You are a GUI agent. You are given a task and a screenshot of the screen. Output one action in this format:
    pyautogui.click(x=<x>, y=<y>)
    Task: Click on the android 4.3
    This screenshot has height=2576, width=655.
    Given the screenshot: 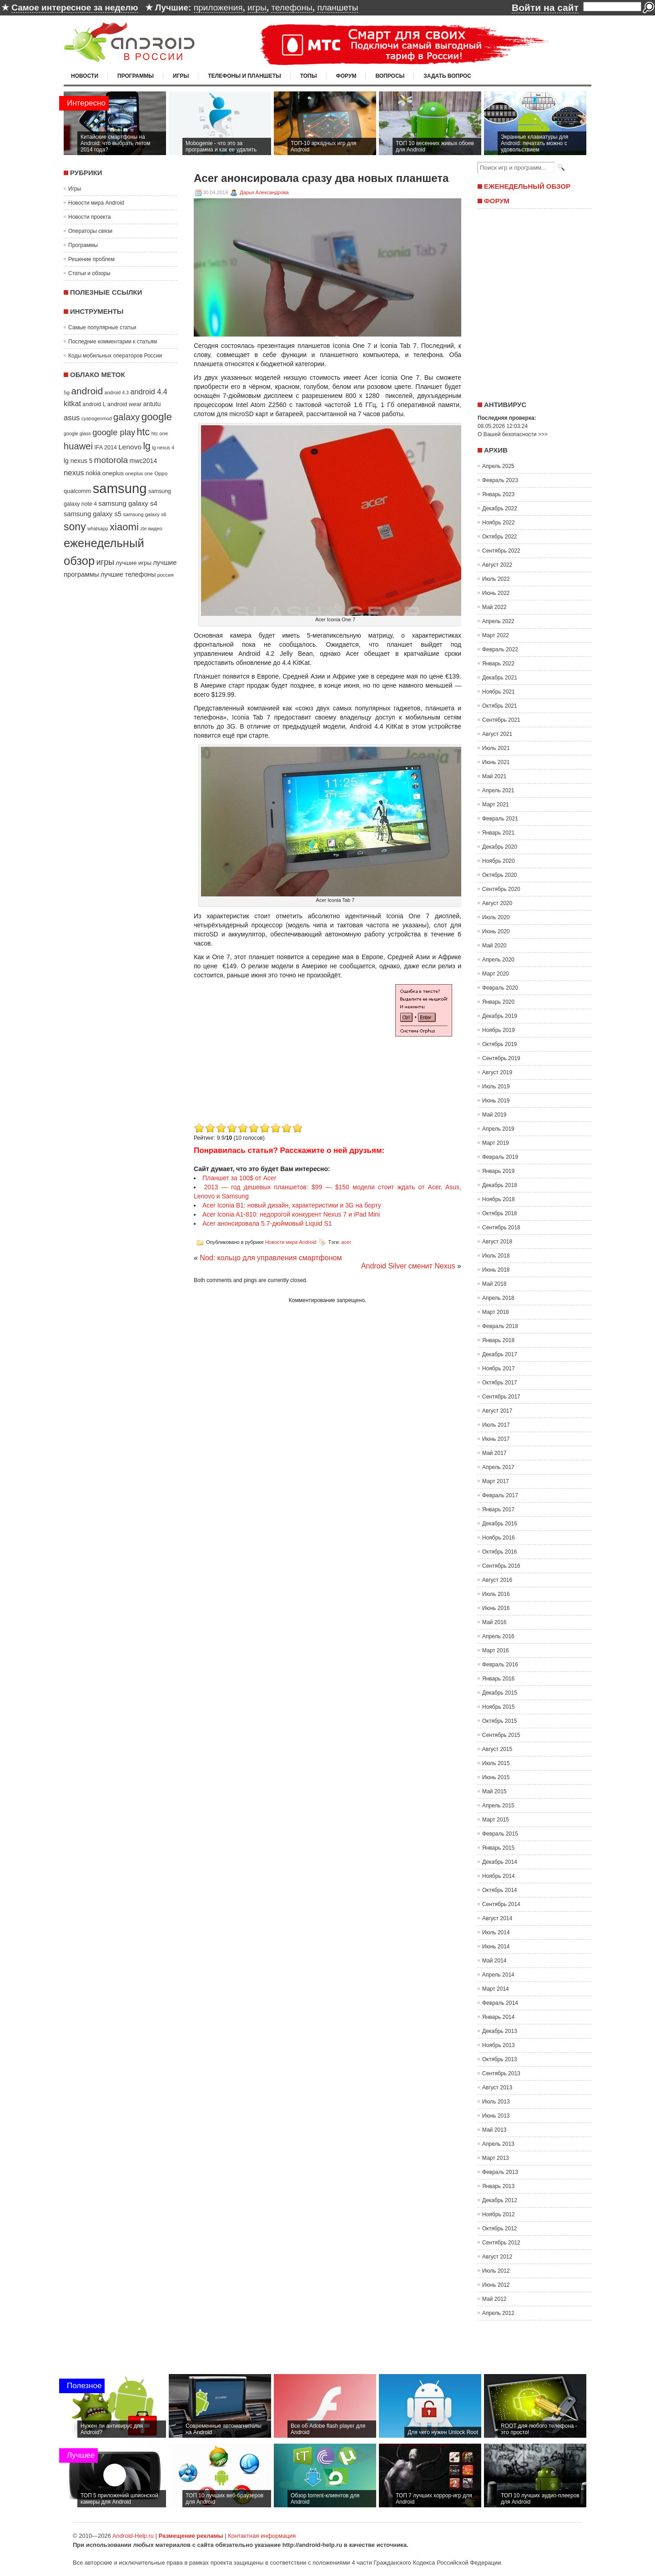 What is the action you would take?
    pyautogui.click(x=117, y=392)
    